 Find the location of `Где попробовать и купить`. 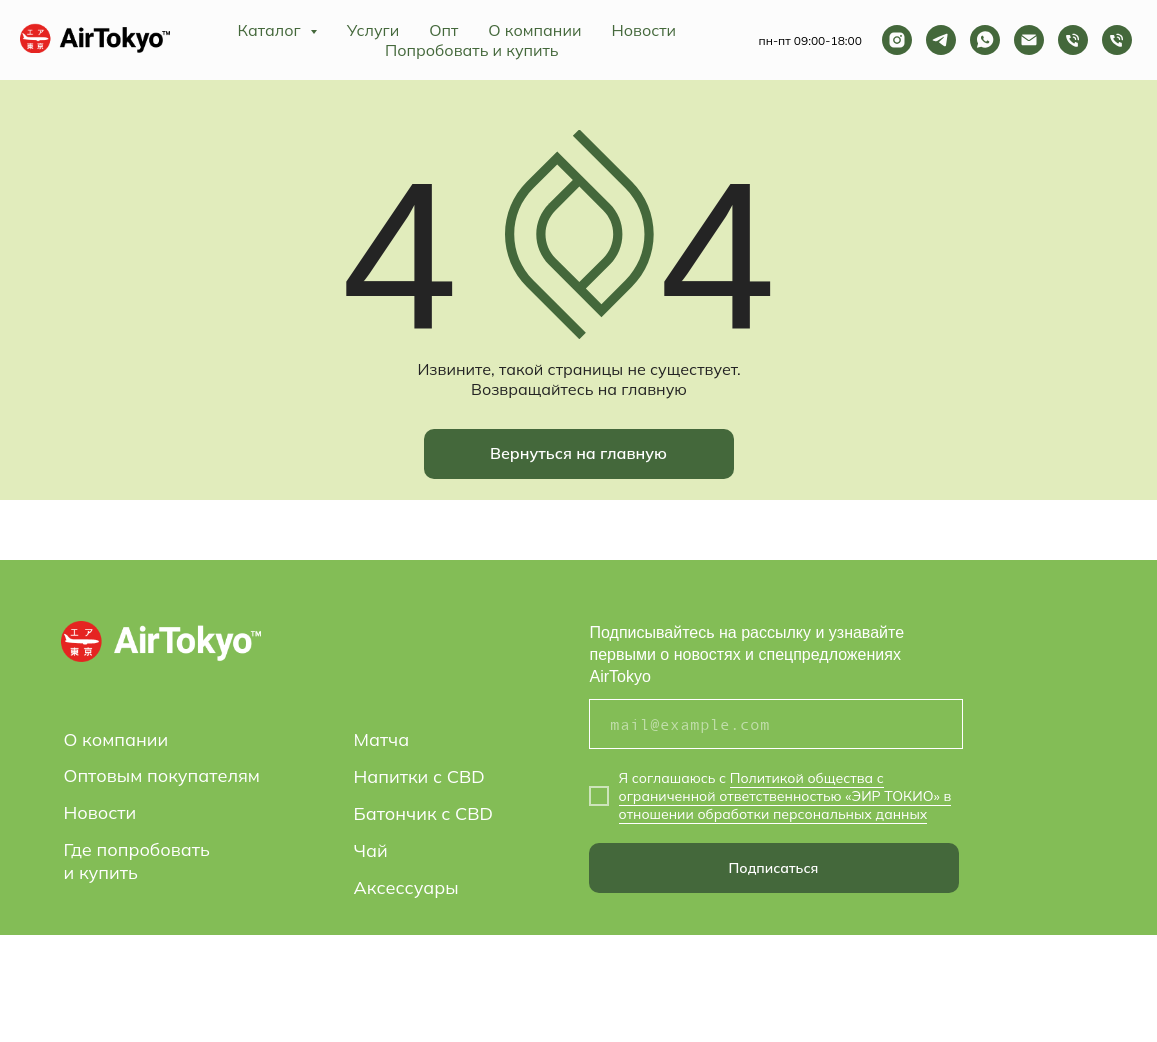

Где попробовать и купить is located at coordinates (137, 861).